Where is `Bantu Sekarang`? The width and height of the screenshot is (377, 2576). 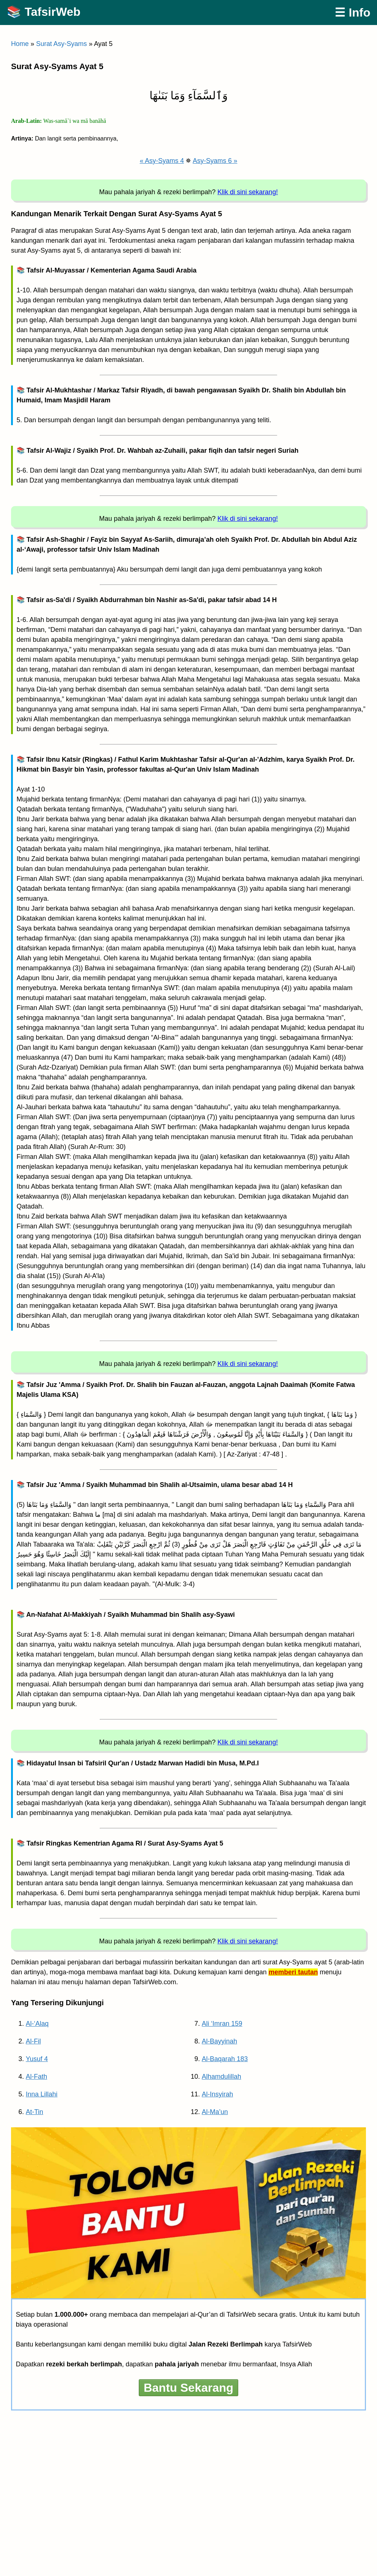 Bantu Sekarang is located at coordinates (188, 2387).